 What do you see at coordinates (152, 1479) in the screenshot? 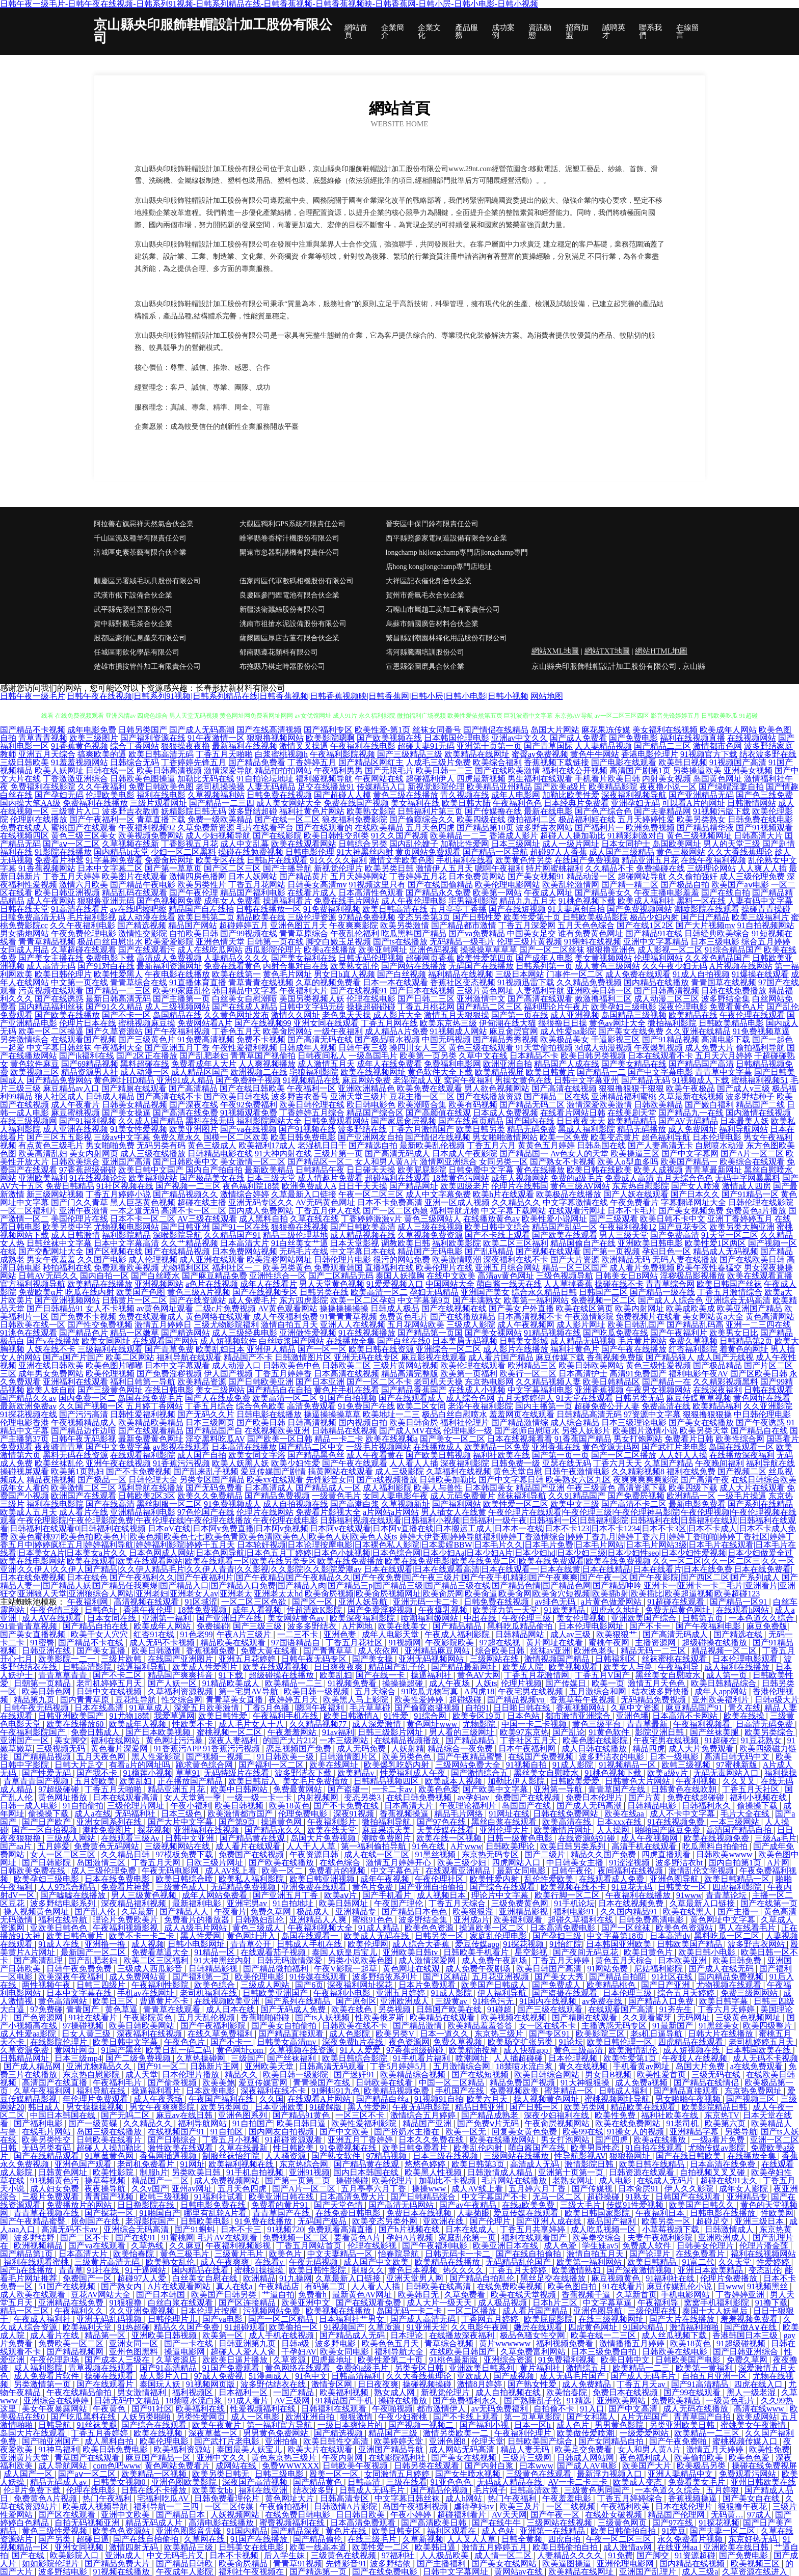
I see `日韩伦理大全` at bounding box center [152, 1479].